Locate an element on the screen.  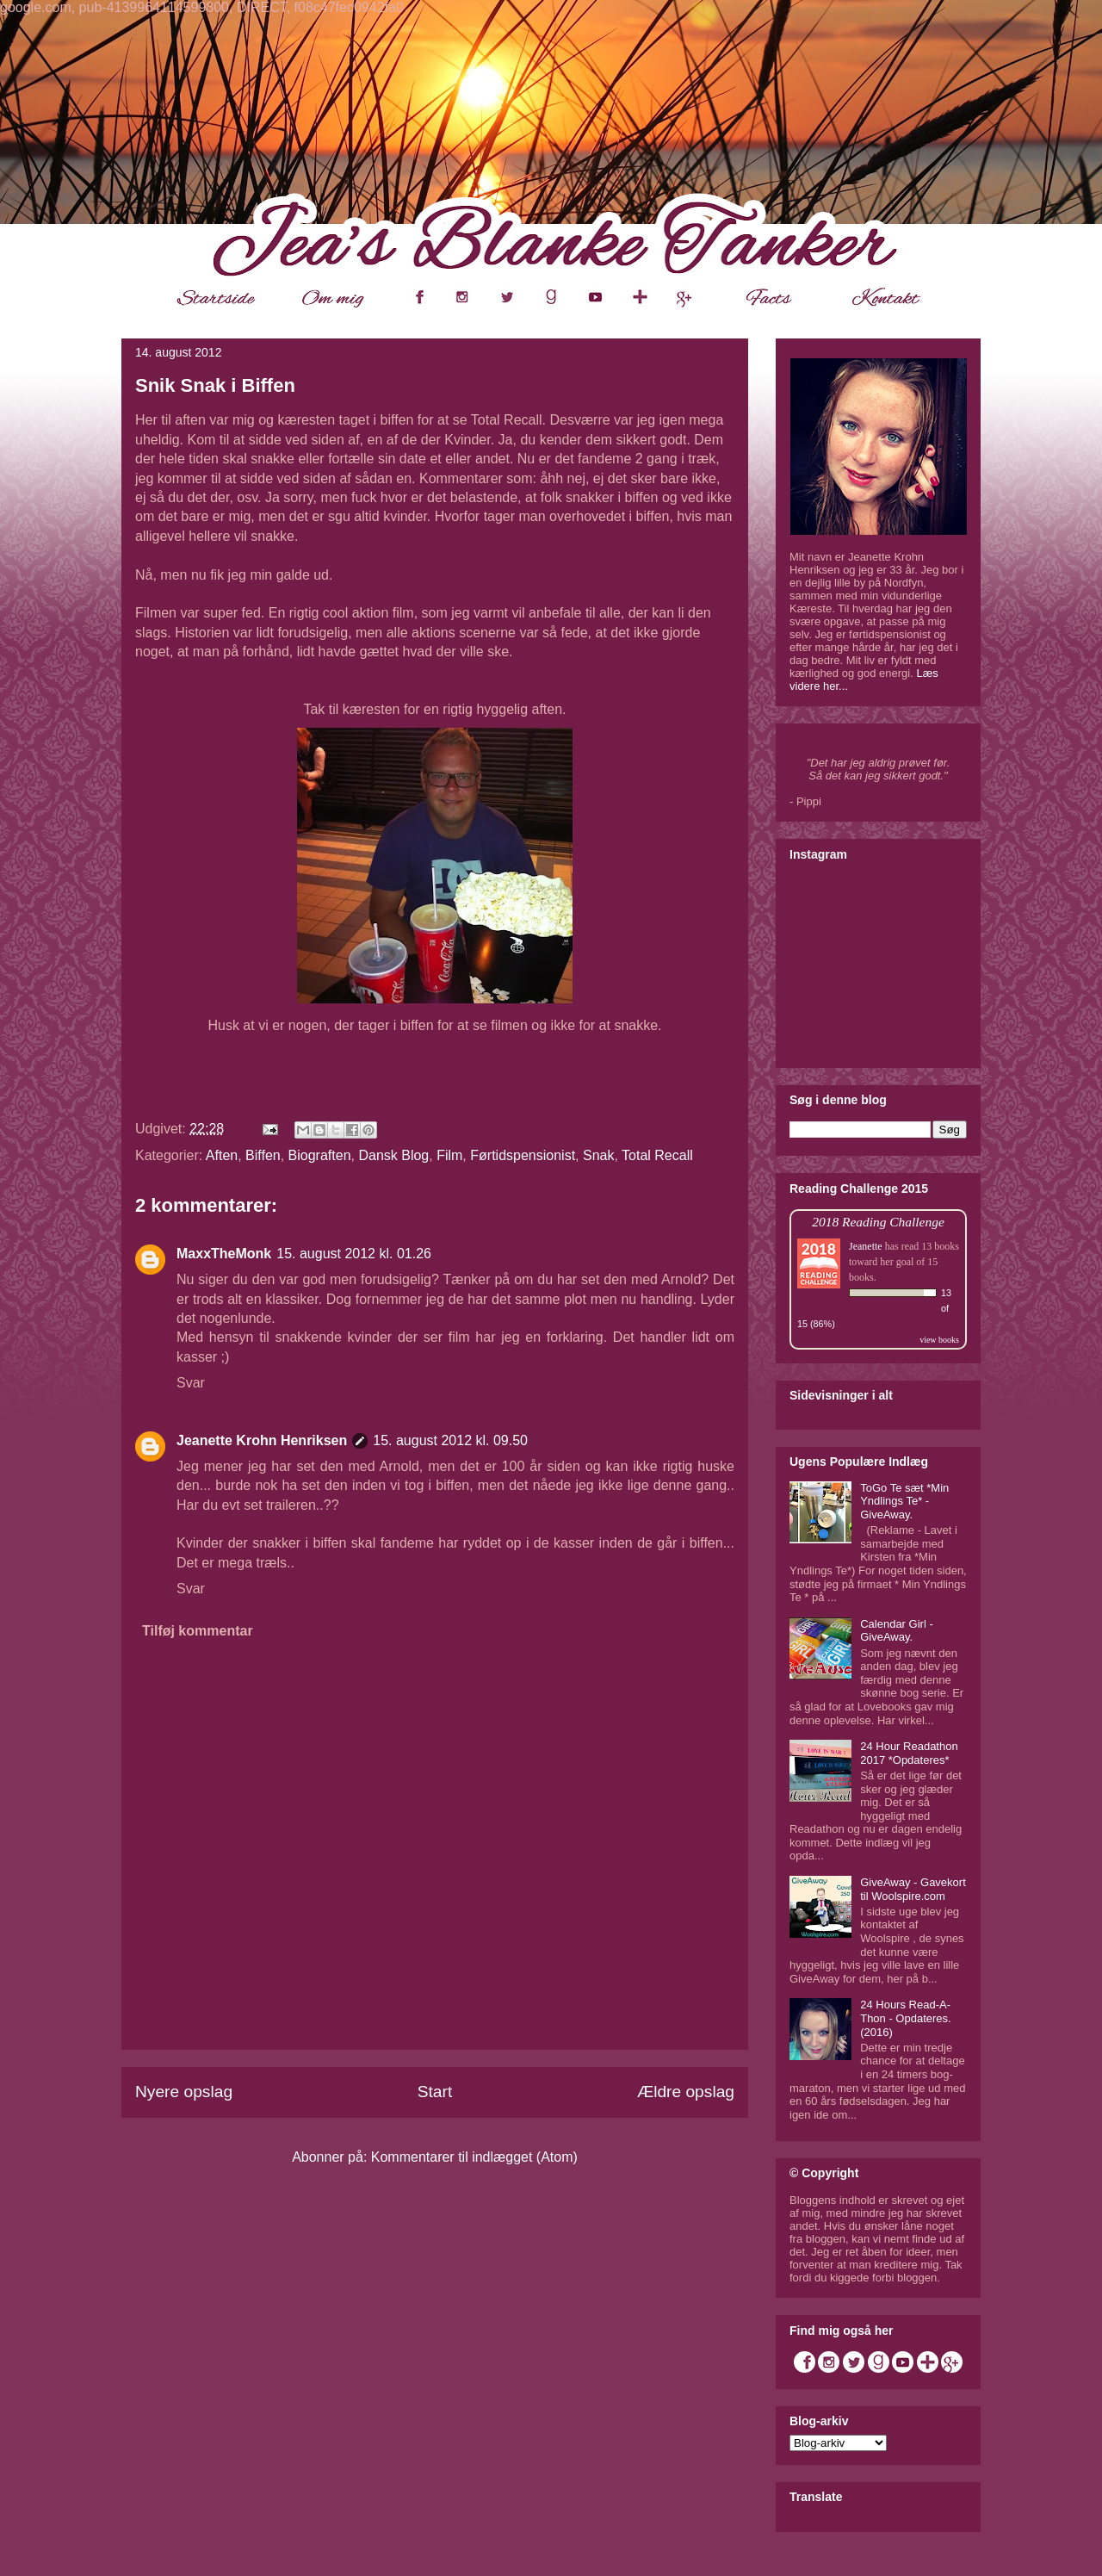
Aften is located at coordinates (222, 1155).